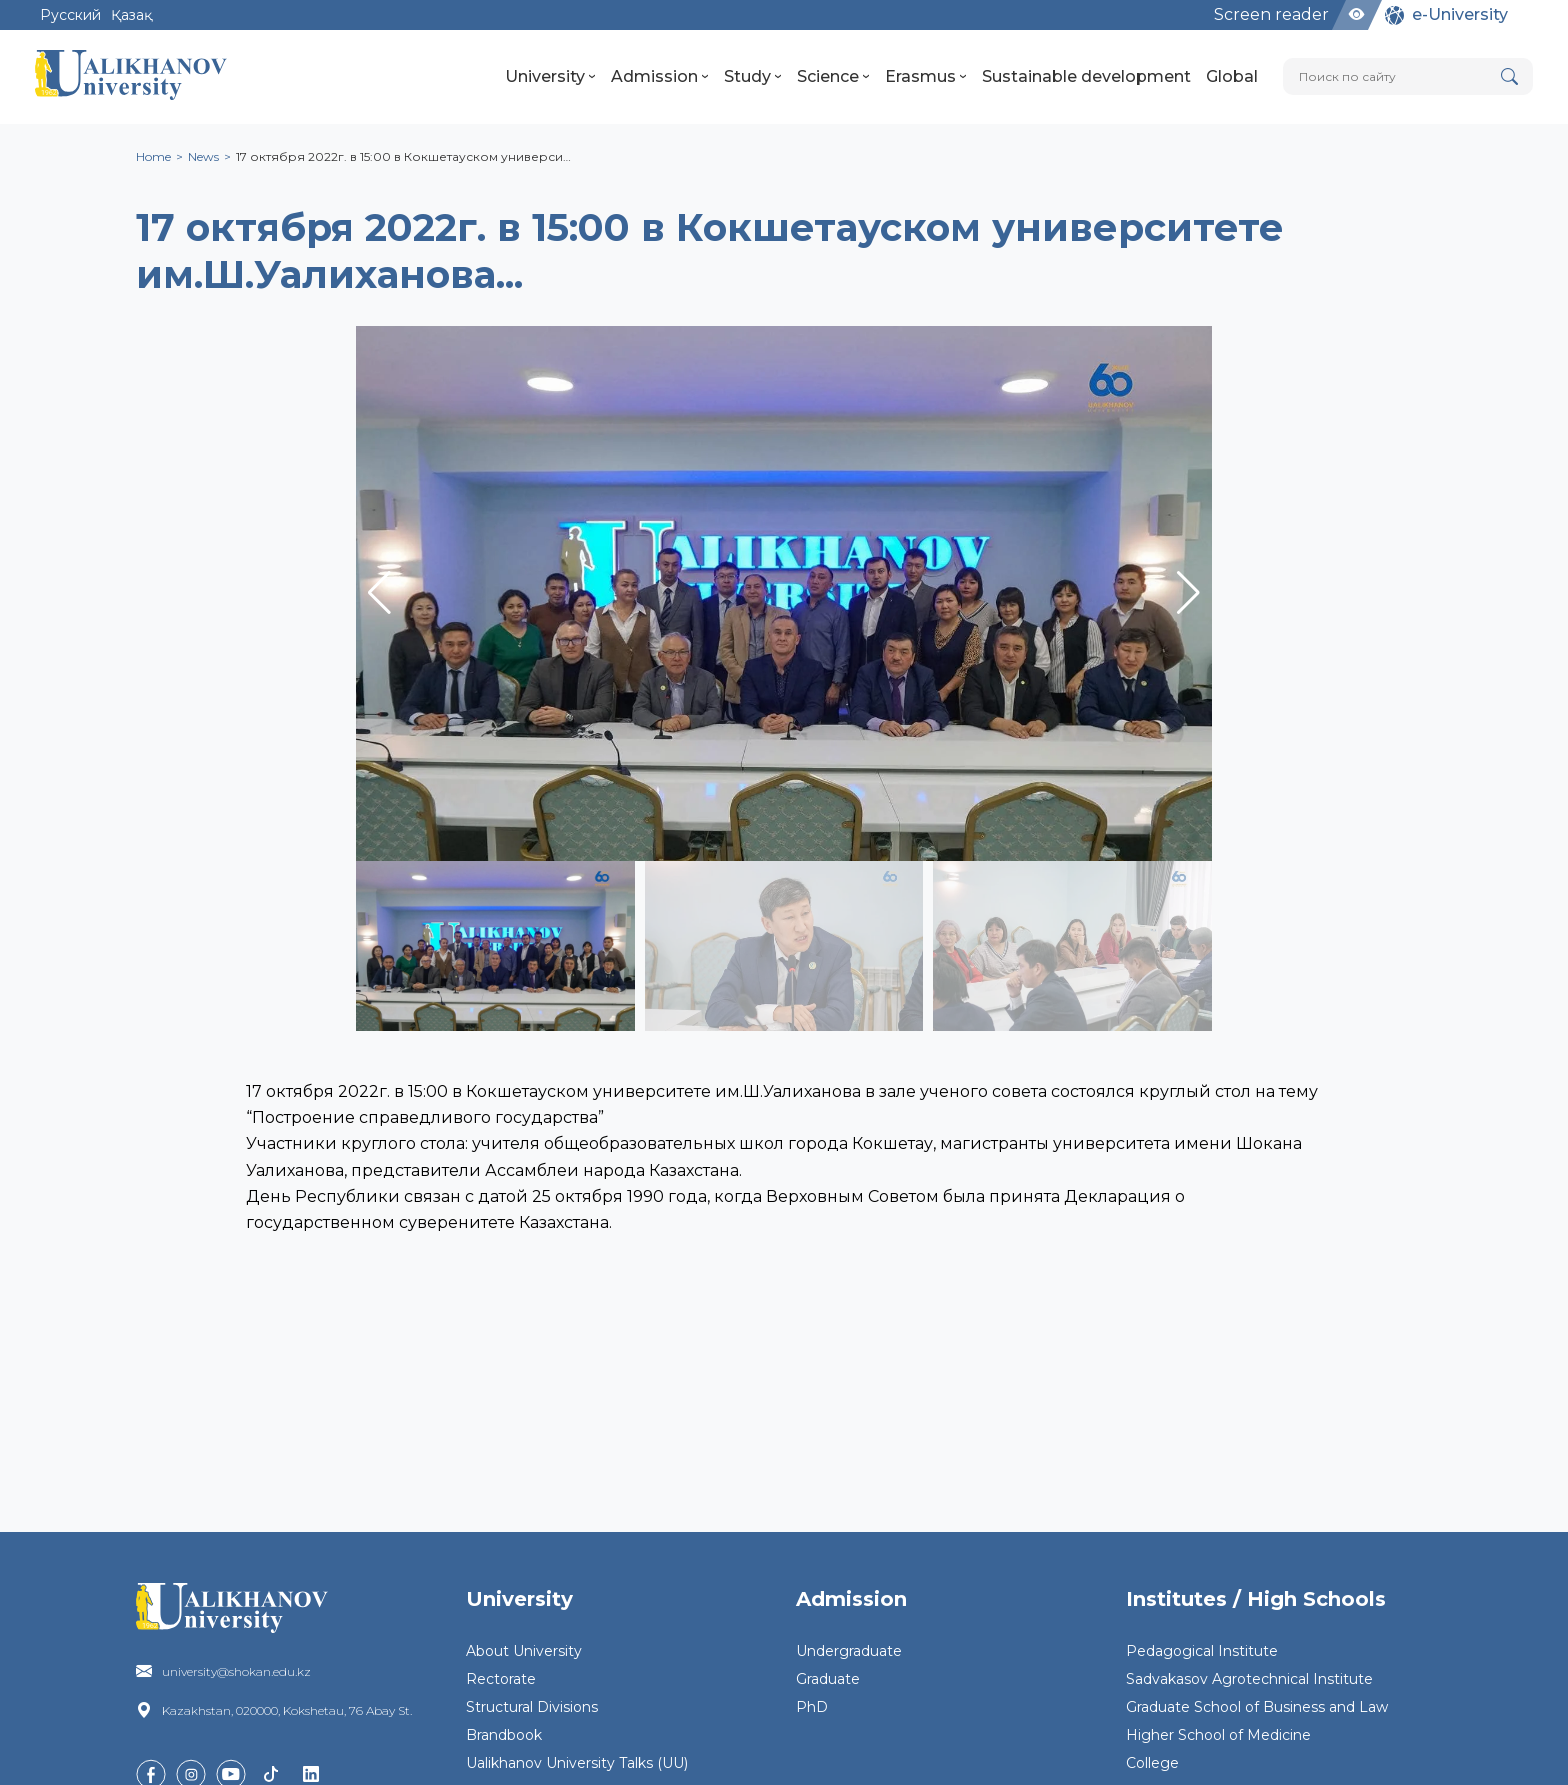  Describe the element at coordinates (926, 76) in the screenshot. I see `Erasmus` at that location.